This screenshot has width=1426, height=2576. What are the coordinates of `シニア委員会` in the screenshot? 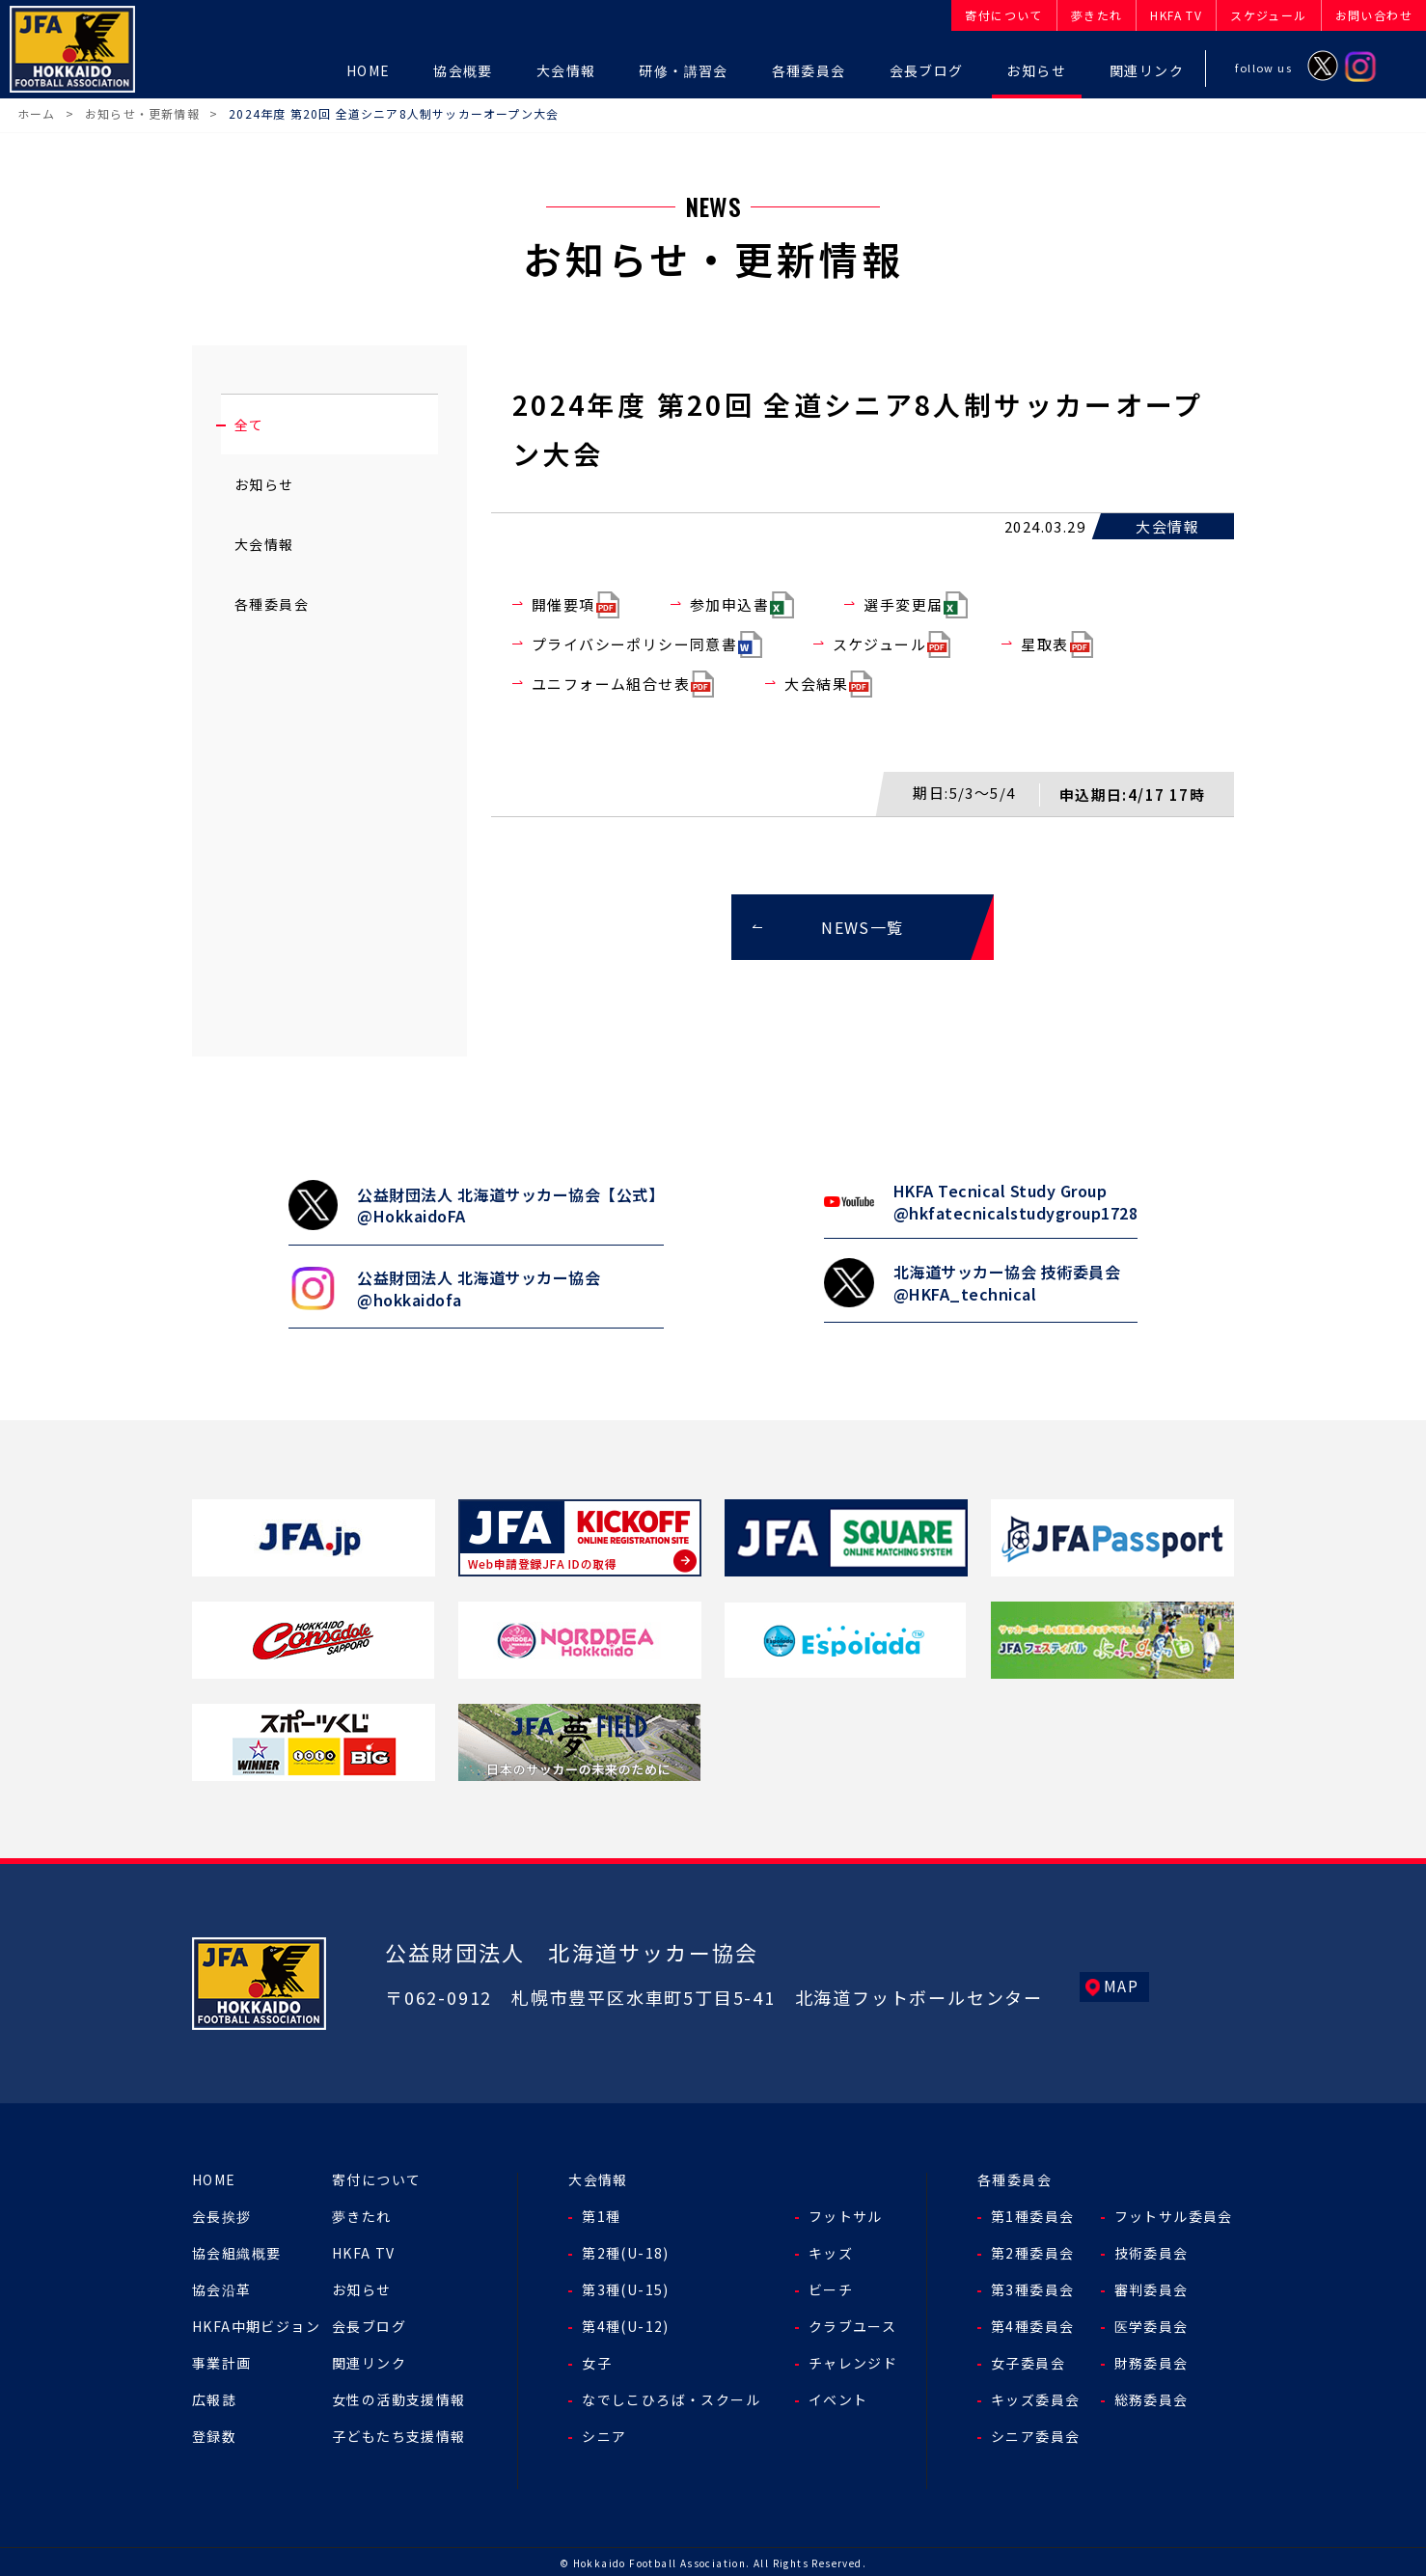 It's located at (1035, 2433).